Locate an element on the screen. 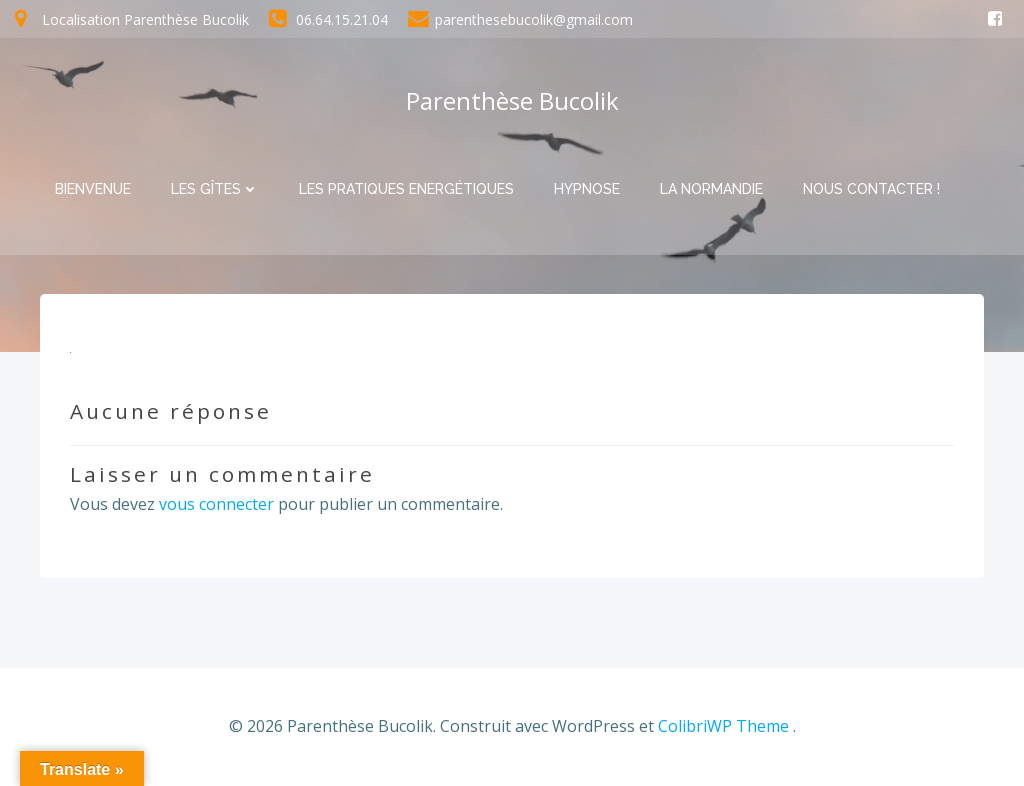  ColibriWP Theme is located at coordinates (723, 726).